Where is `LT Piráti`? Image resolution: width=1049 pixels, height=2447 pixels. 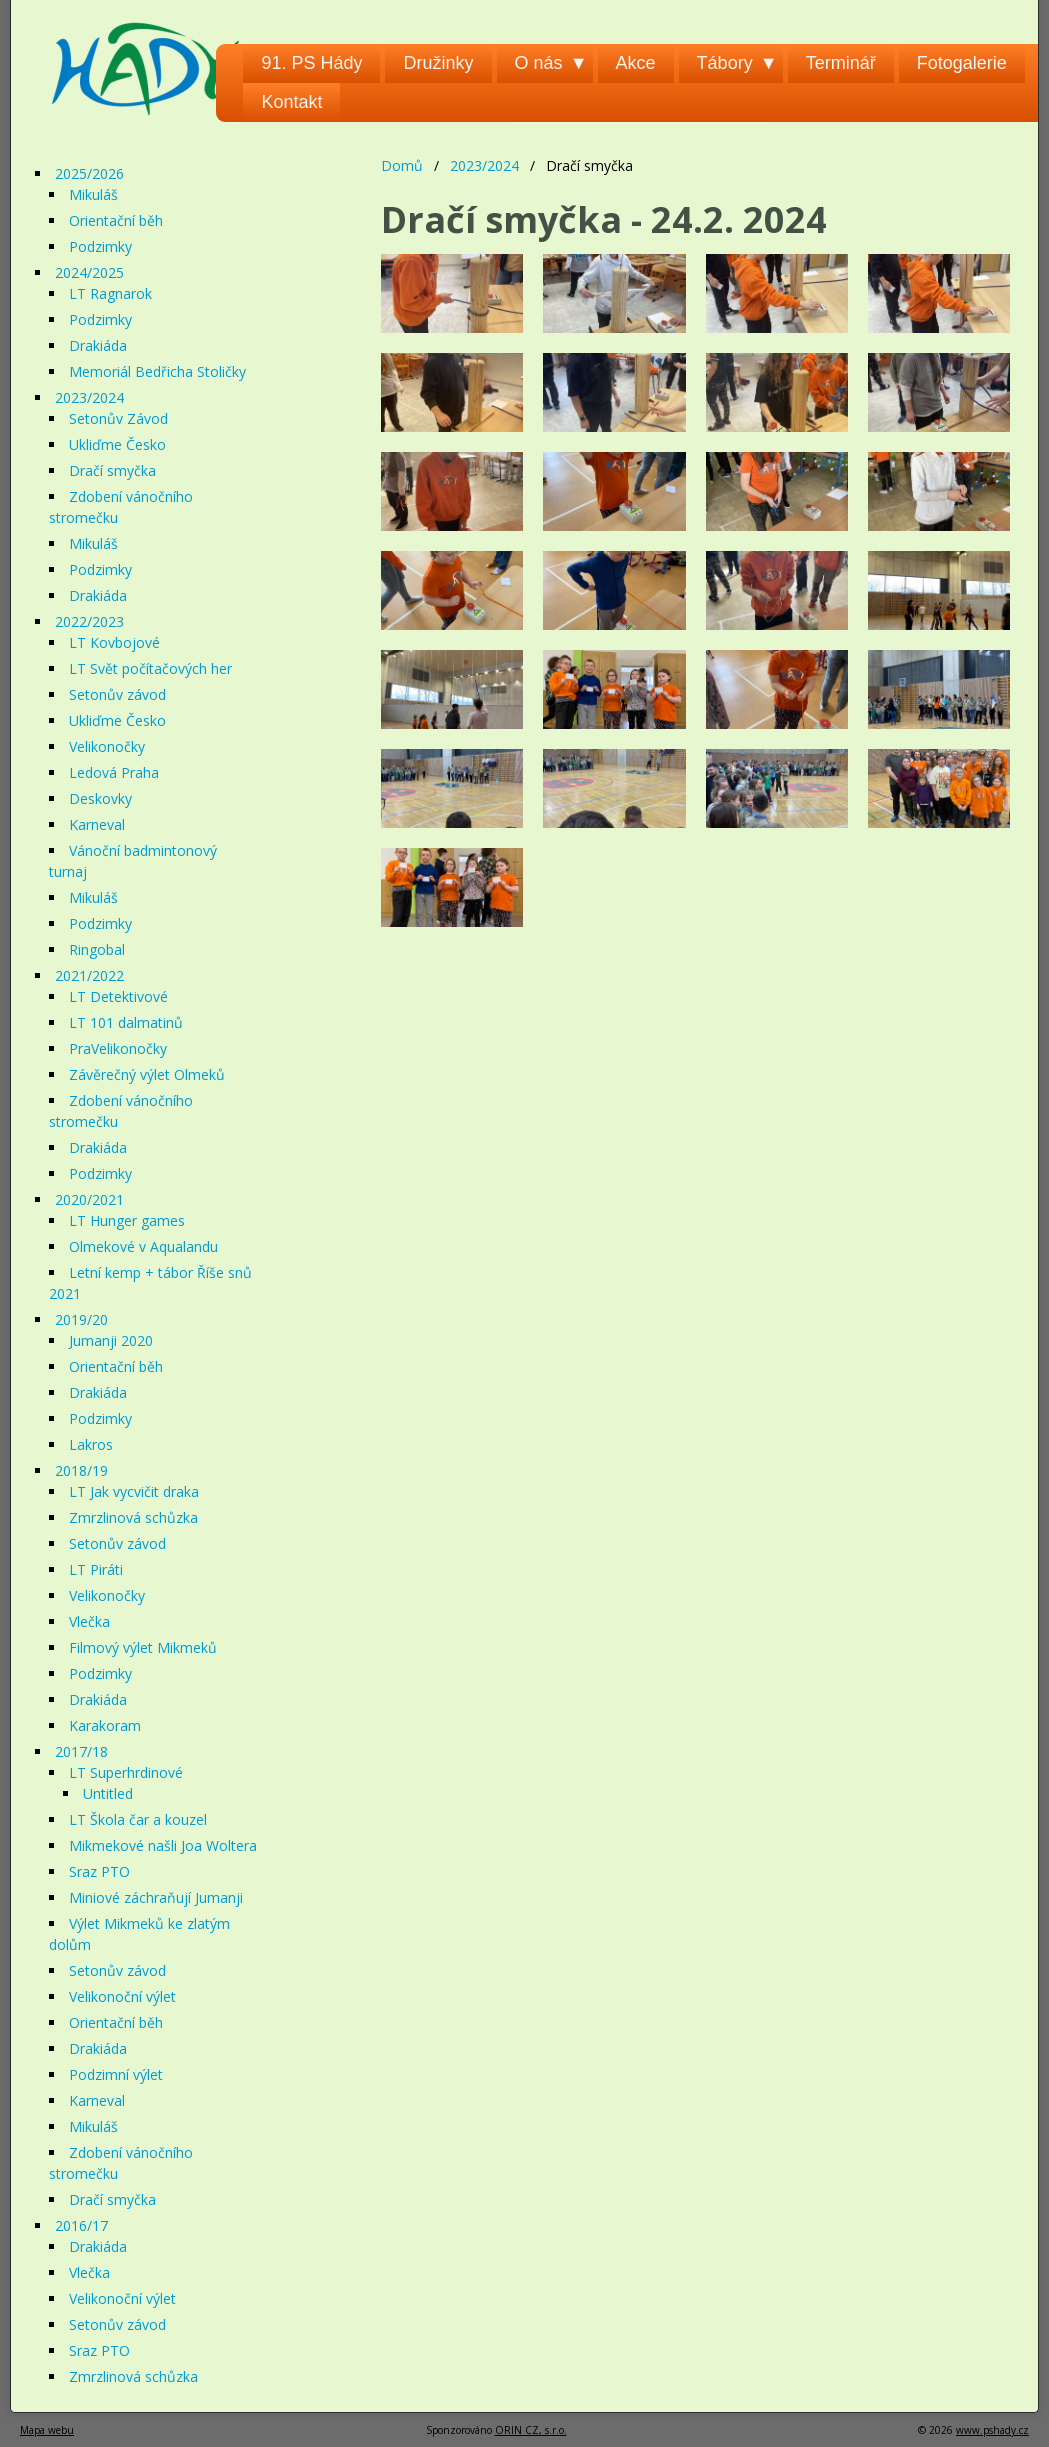 LT Piráti is located at coordinates (96, 1569).